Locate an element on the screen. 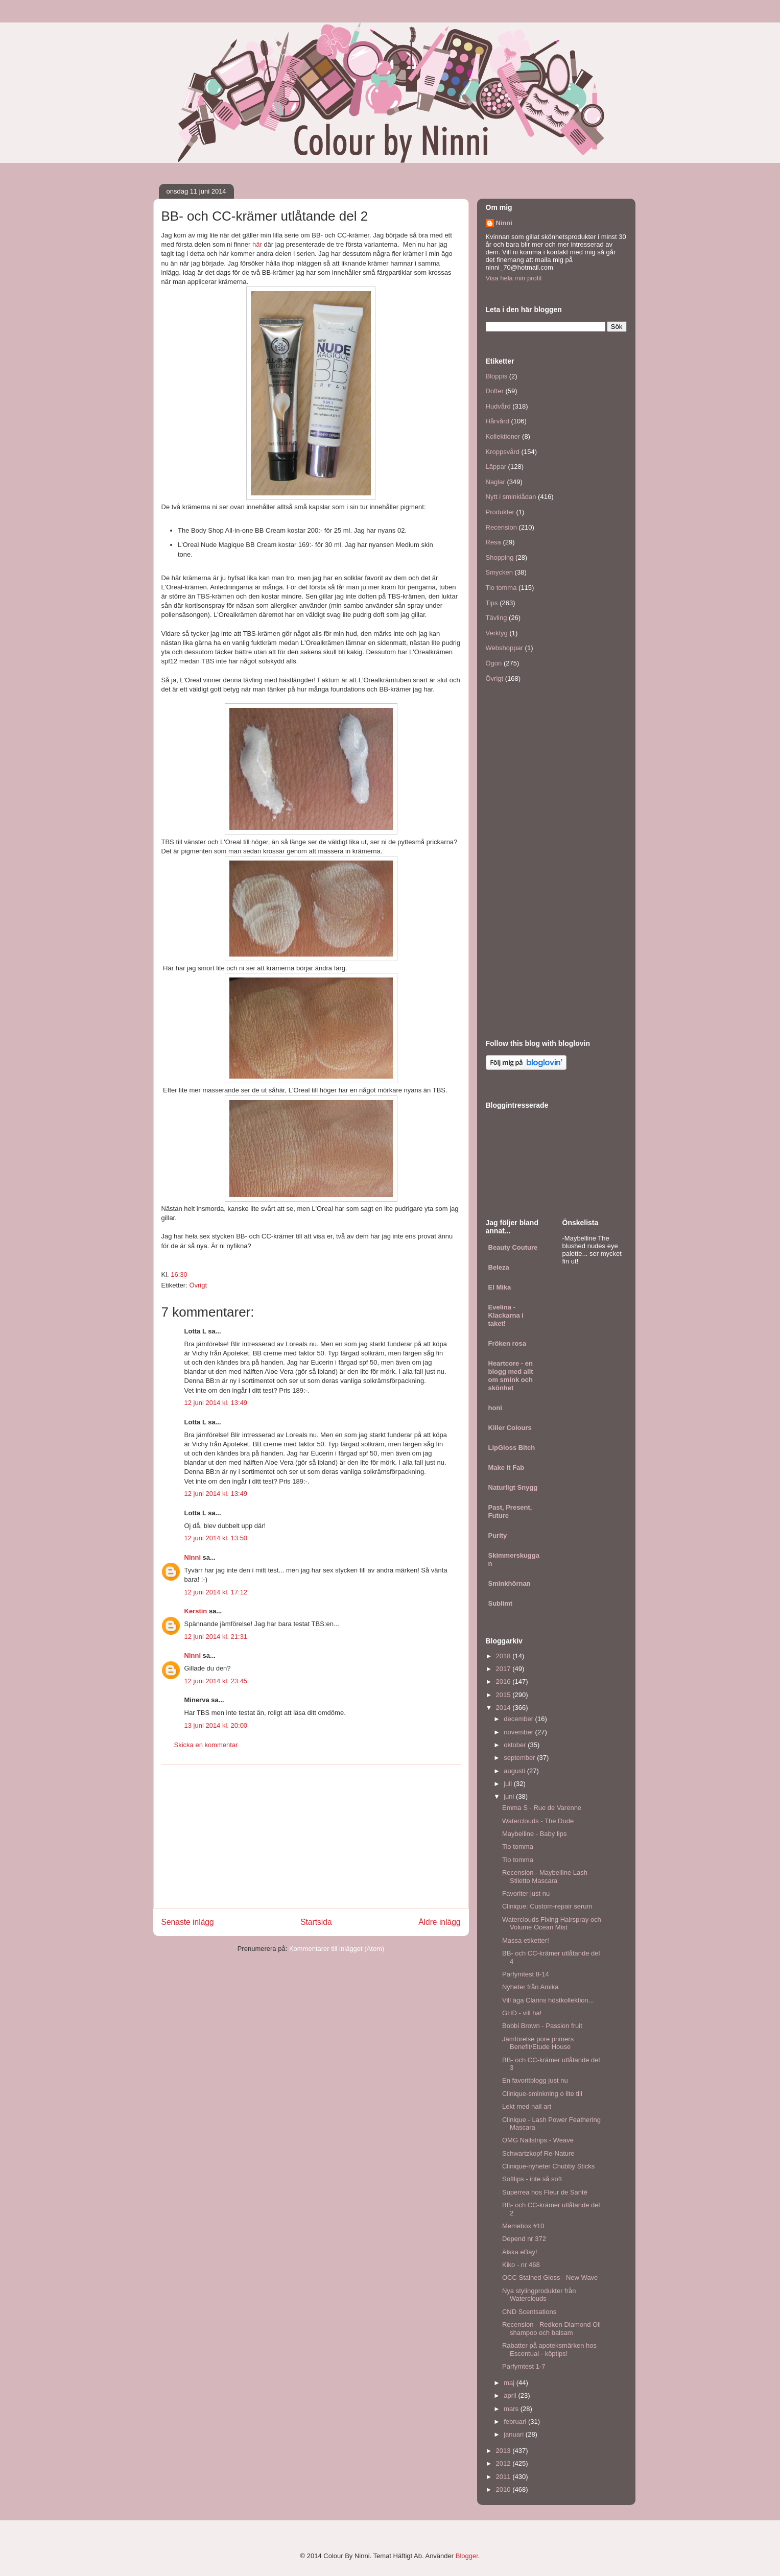  september is located at coordinates (520, 1757).